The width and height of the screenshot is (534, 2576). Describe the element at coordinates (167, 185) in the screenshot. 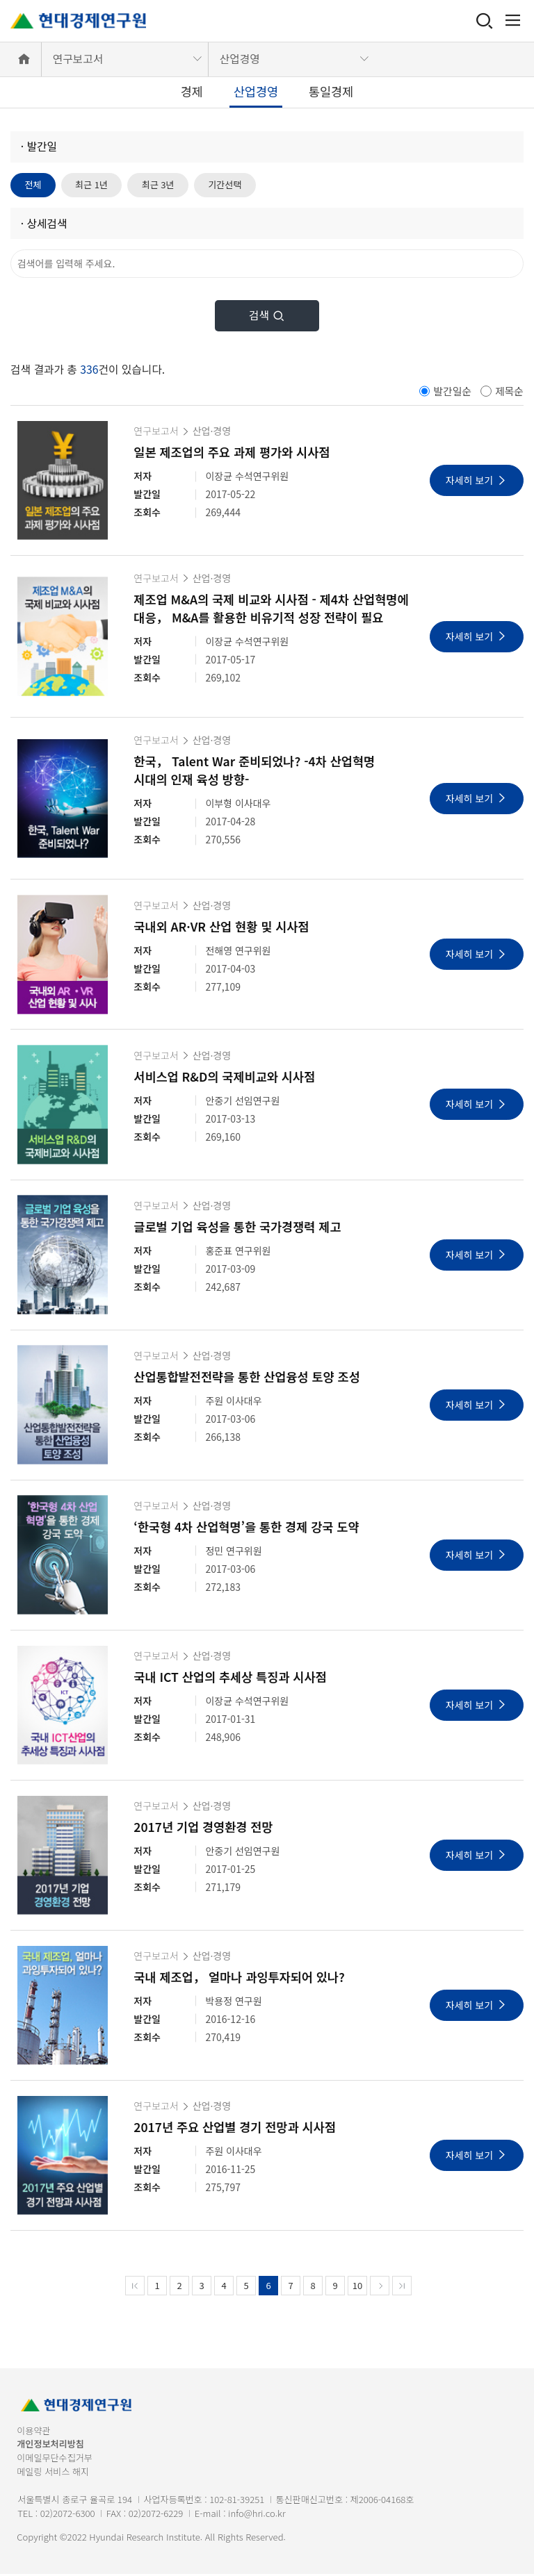

I see `최근 3년` at that location.